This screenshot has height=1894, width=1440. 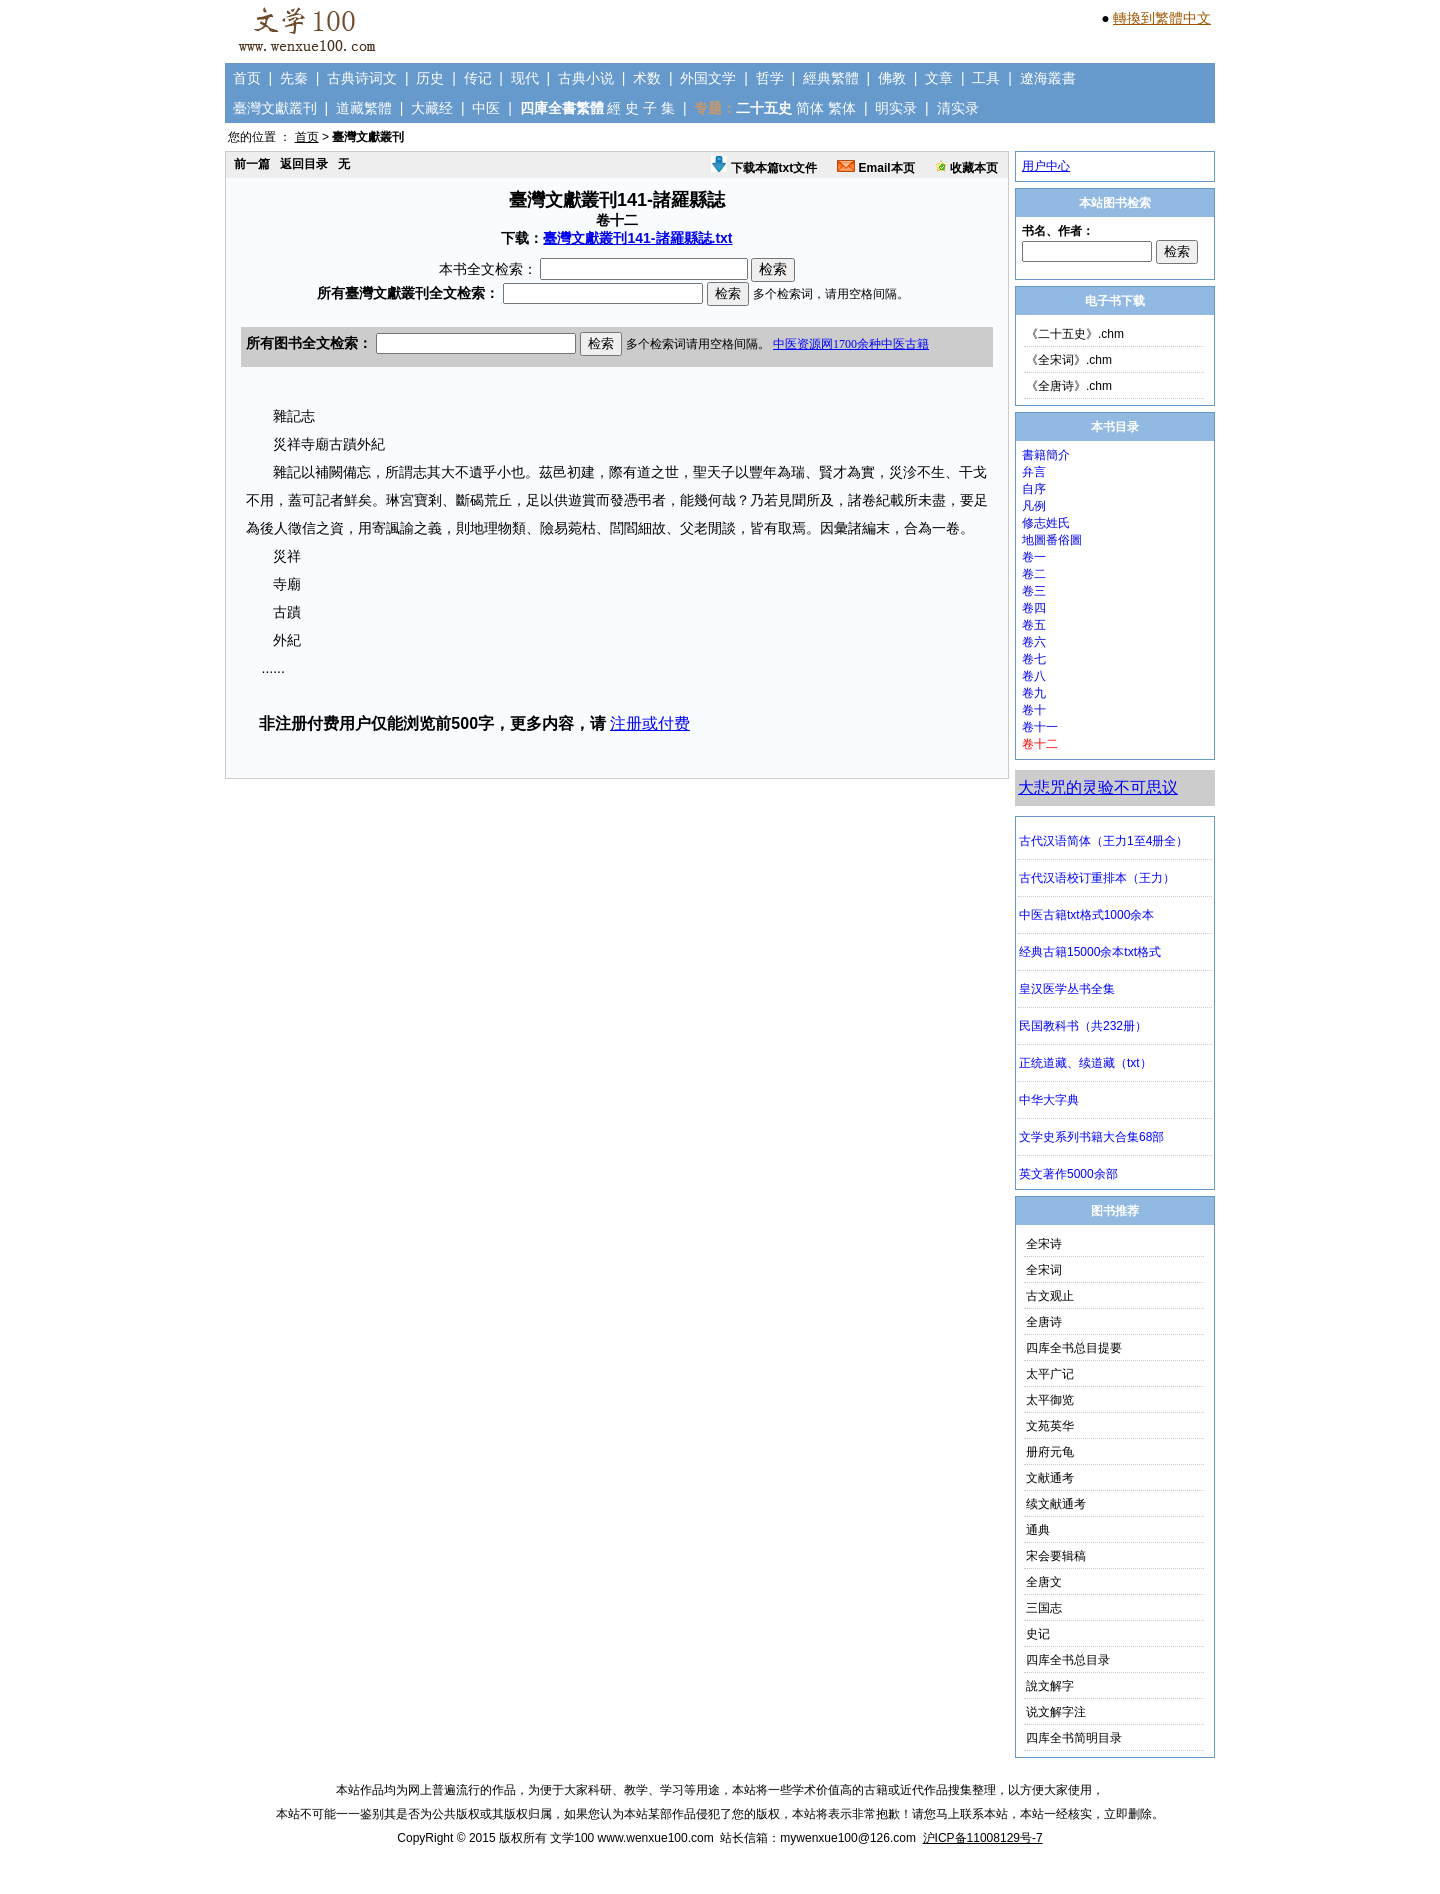 I want to click on 臺灣文獻叢刊, so click(x=275, y=108).